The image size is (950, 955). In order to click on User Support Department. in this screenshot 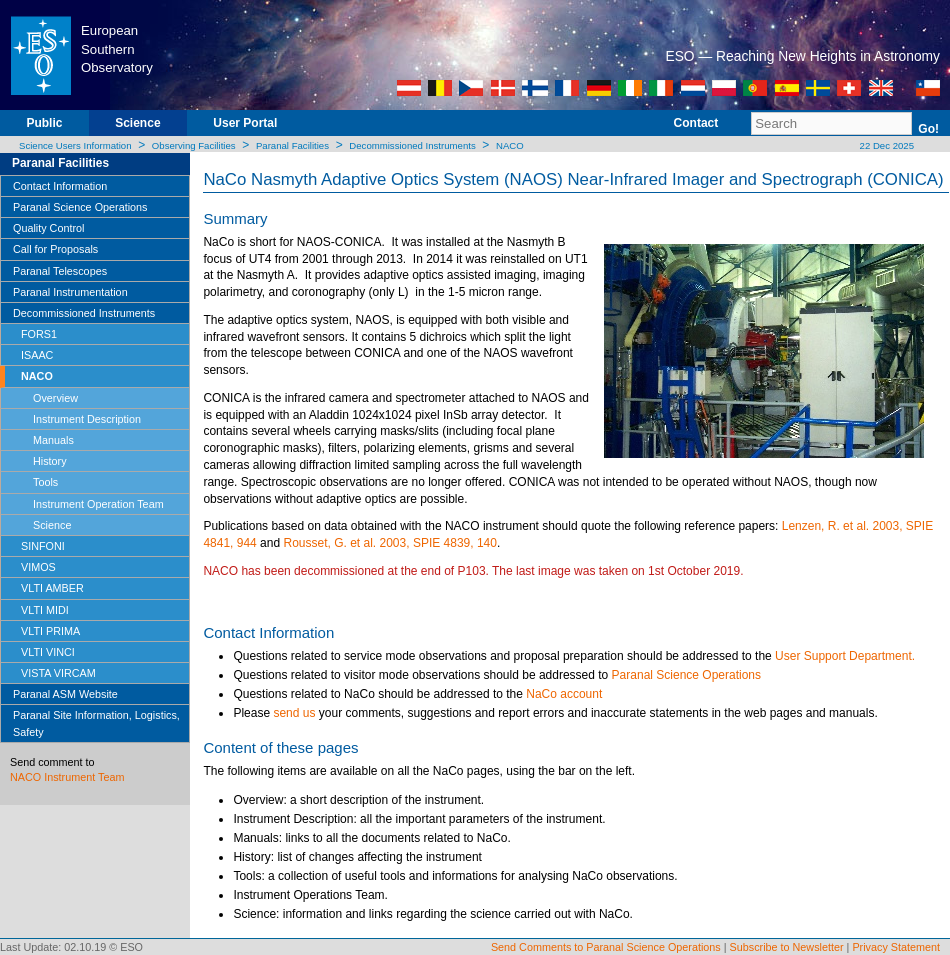, I will do `click(845, 656)`.